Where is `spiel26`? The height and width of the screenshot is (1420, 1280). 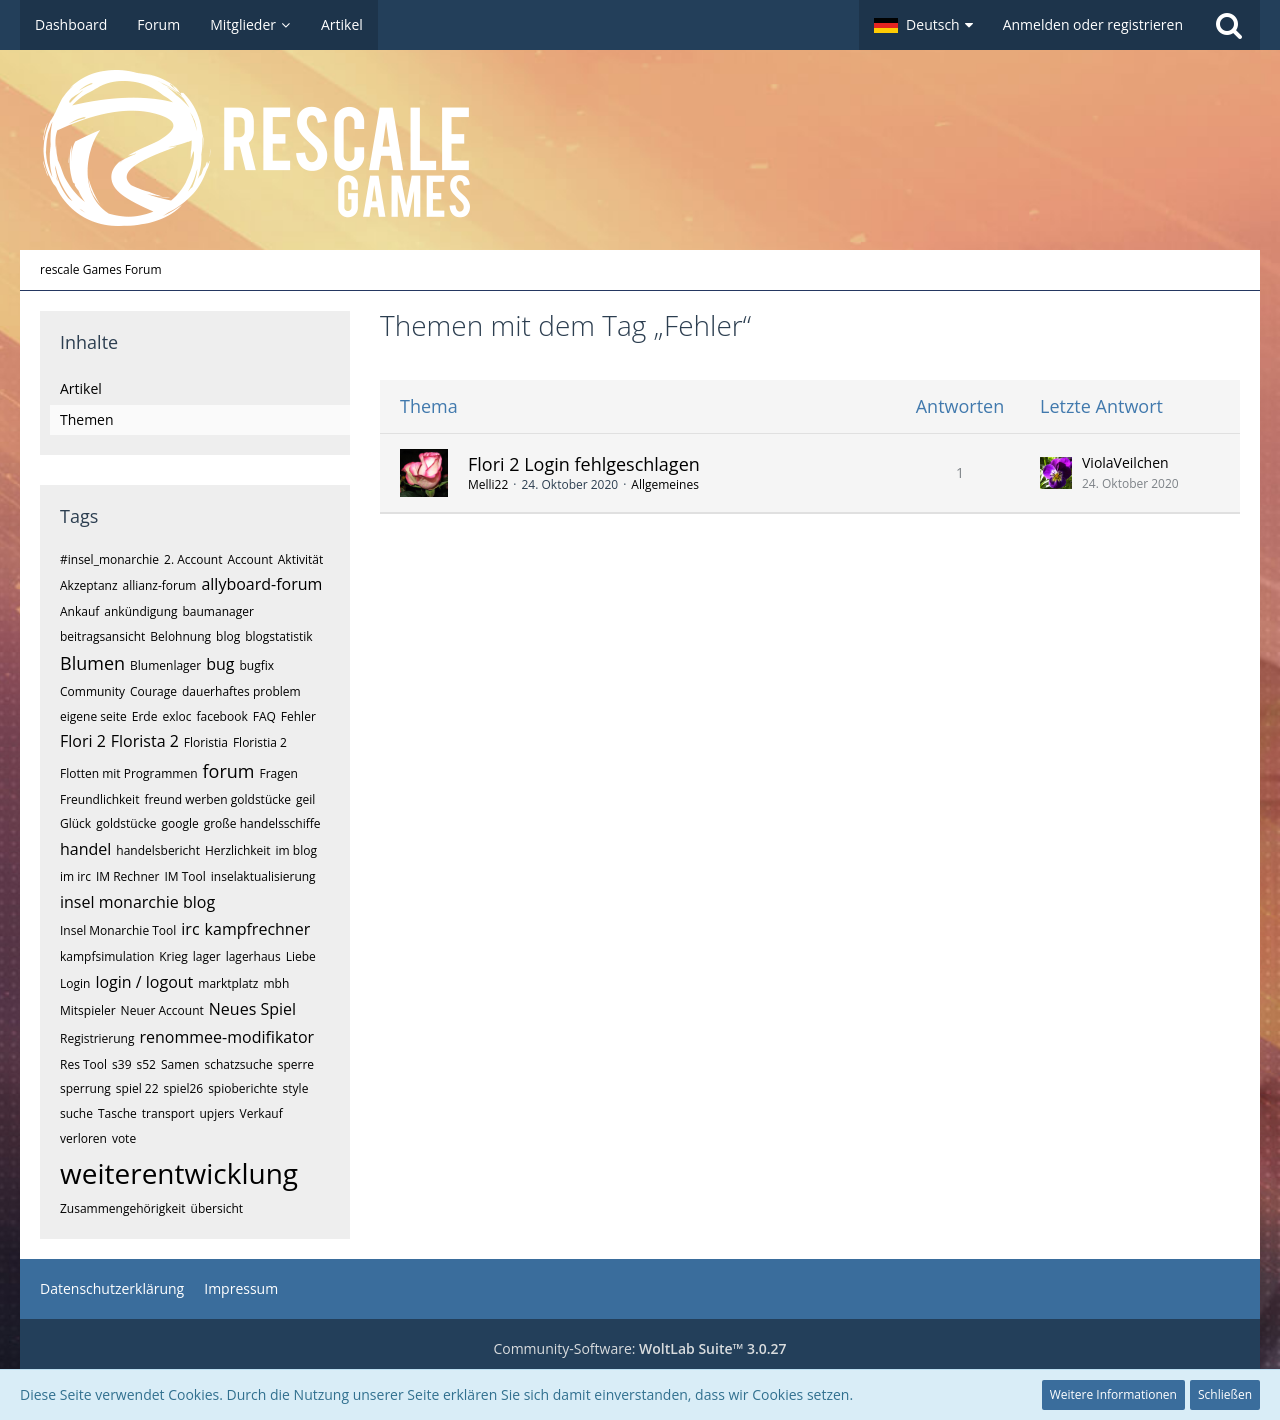
spiel26 is located at coordinates (184, 1088).